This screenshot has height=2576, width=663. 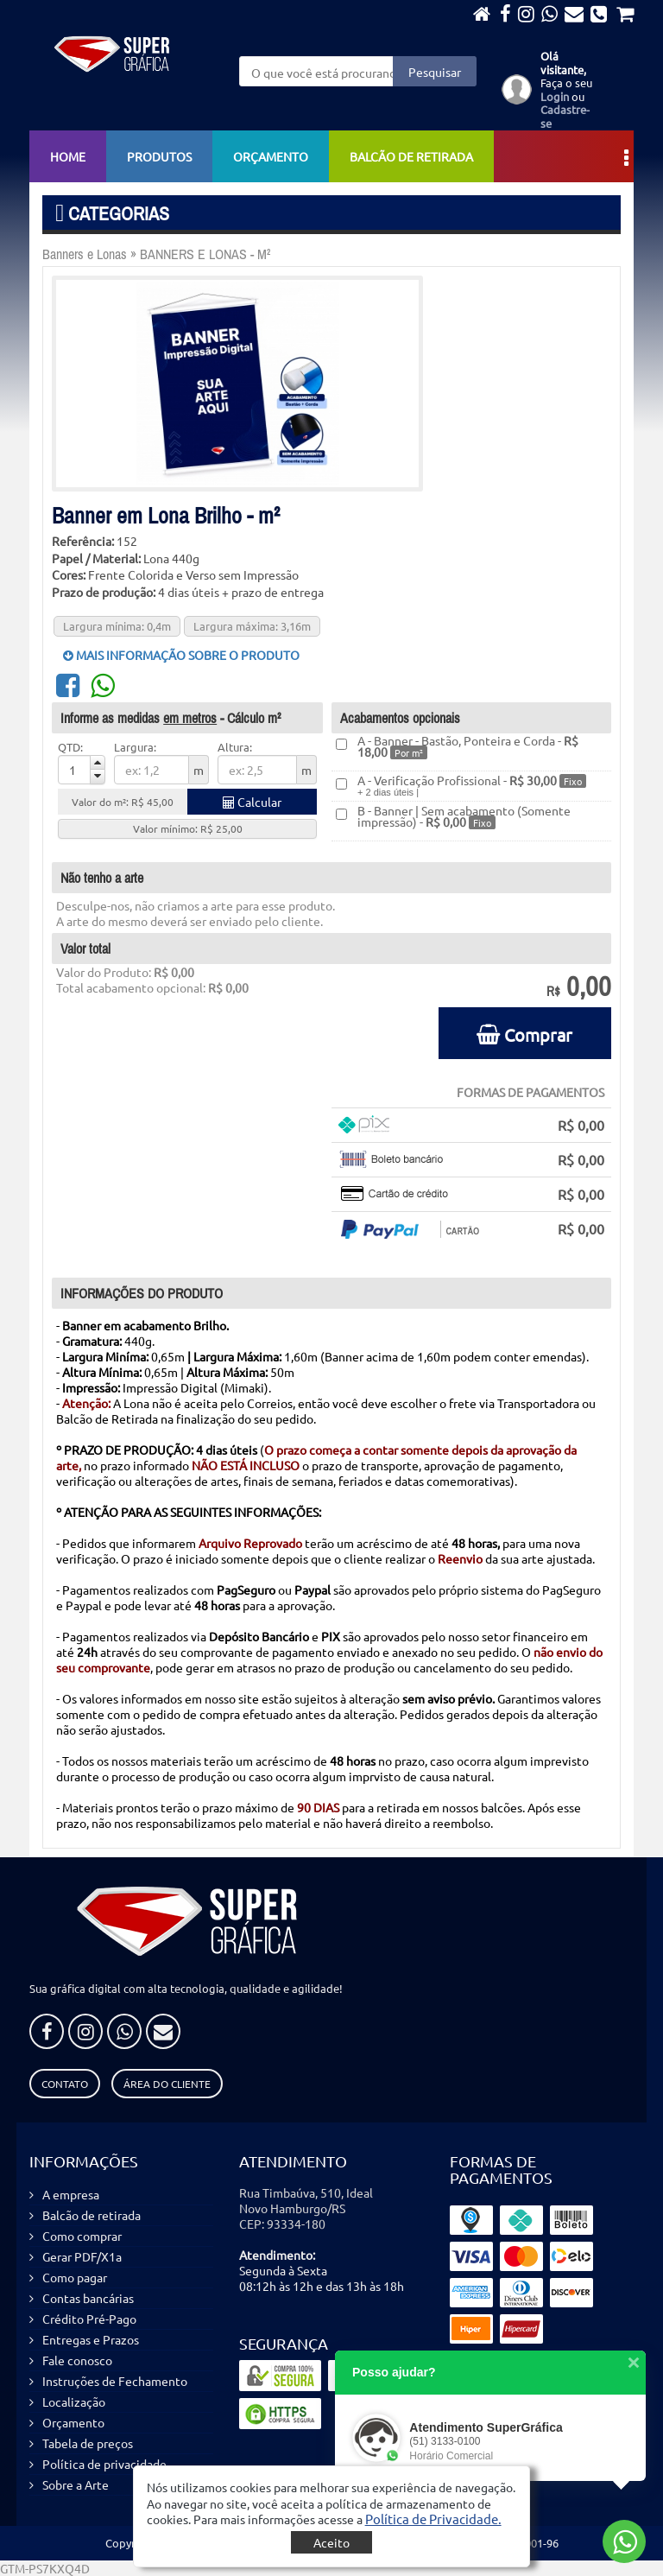 What do you see at coordinates (565, 116) in the screenshot?
I see `Cadastre-se` at bounding box center [565, 116].